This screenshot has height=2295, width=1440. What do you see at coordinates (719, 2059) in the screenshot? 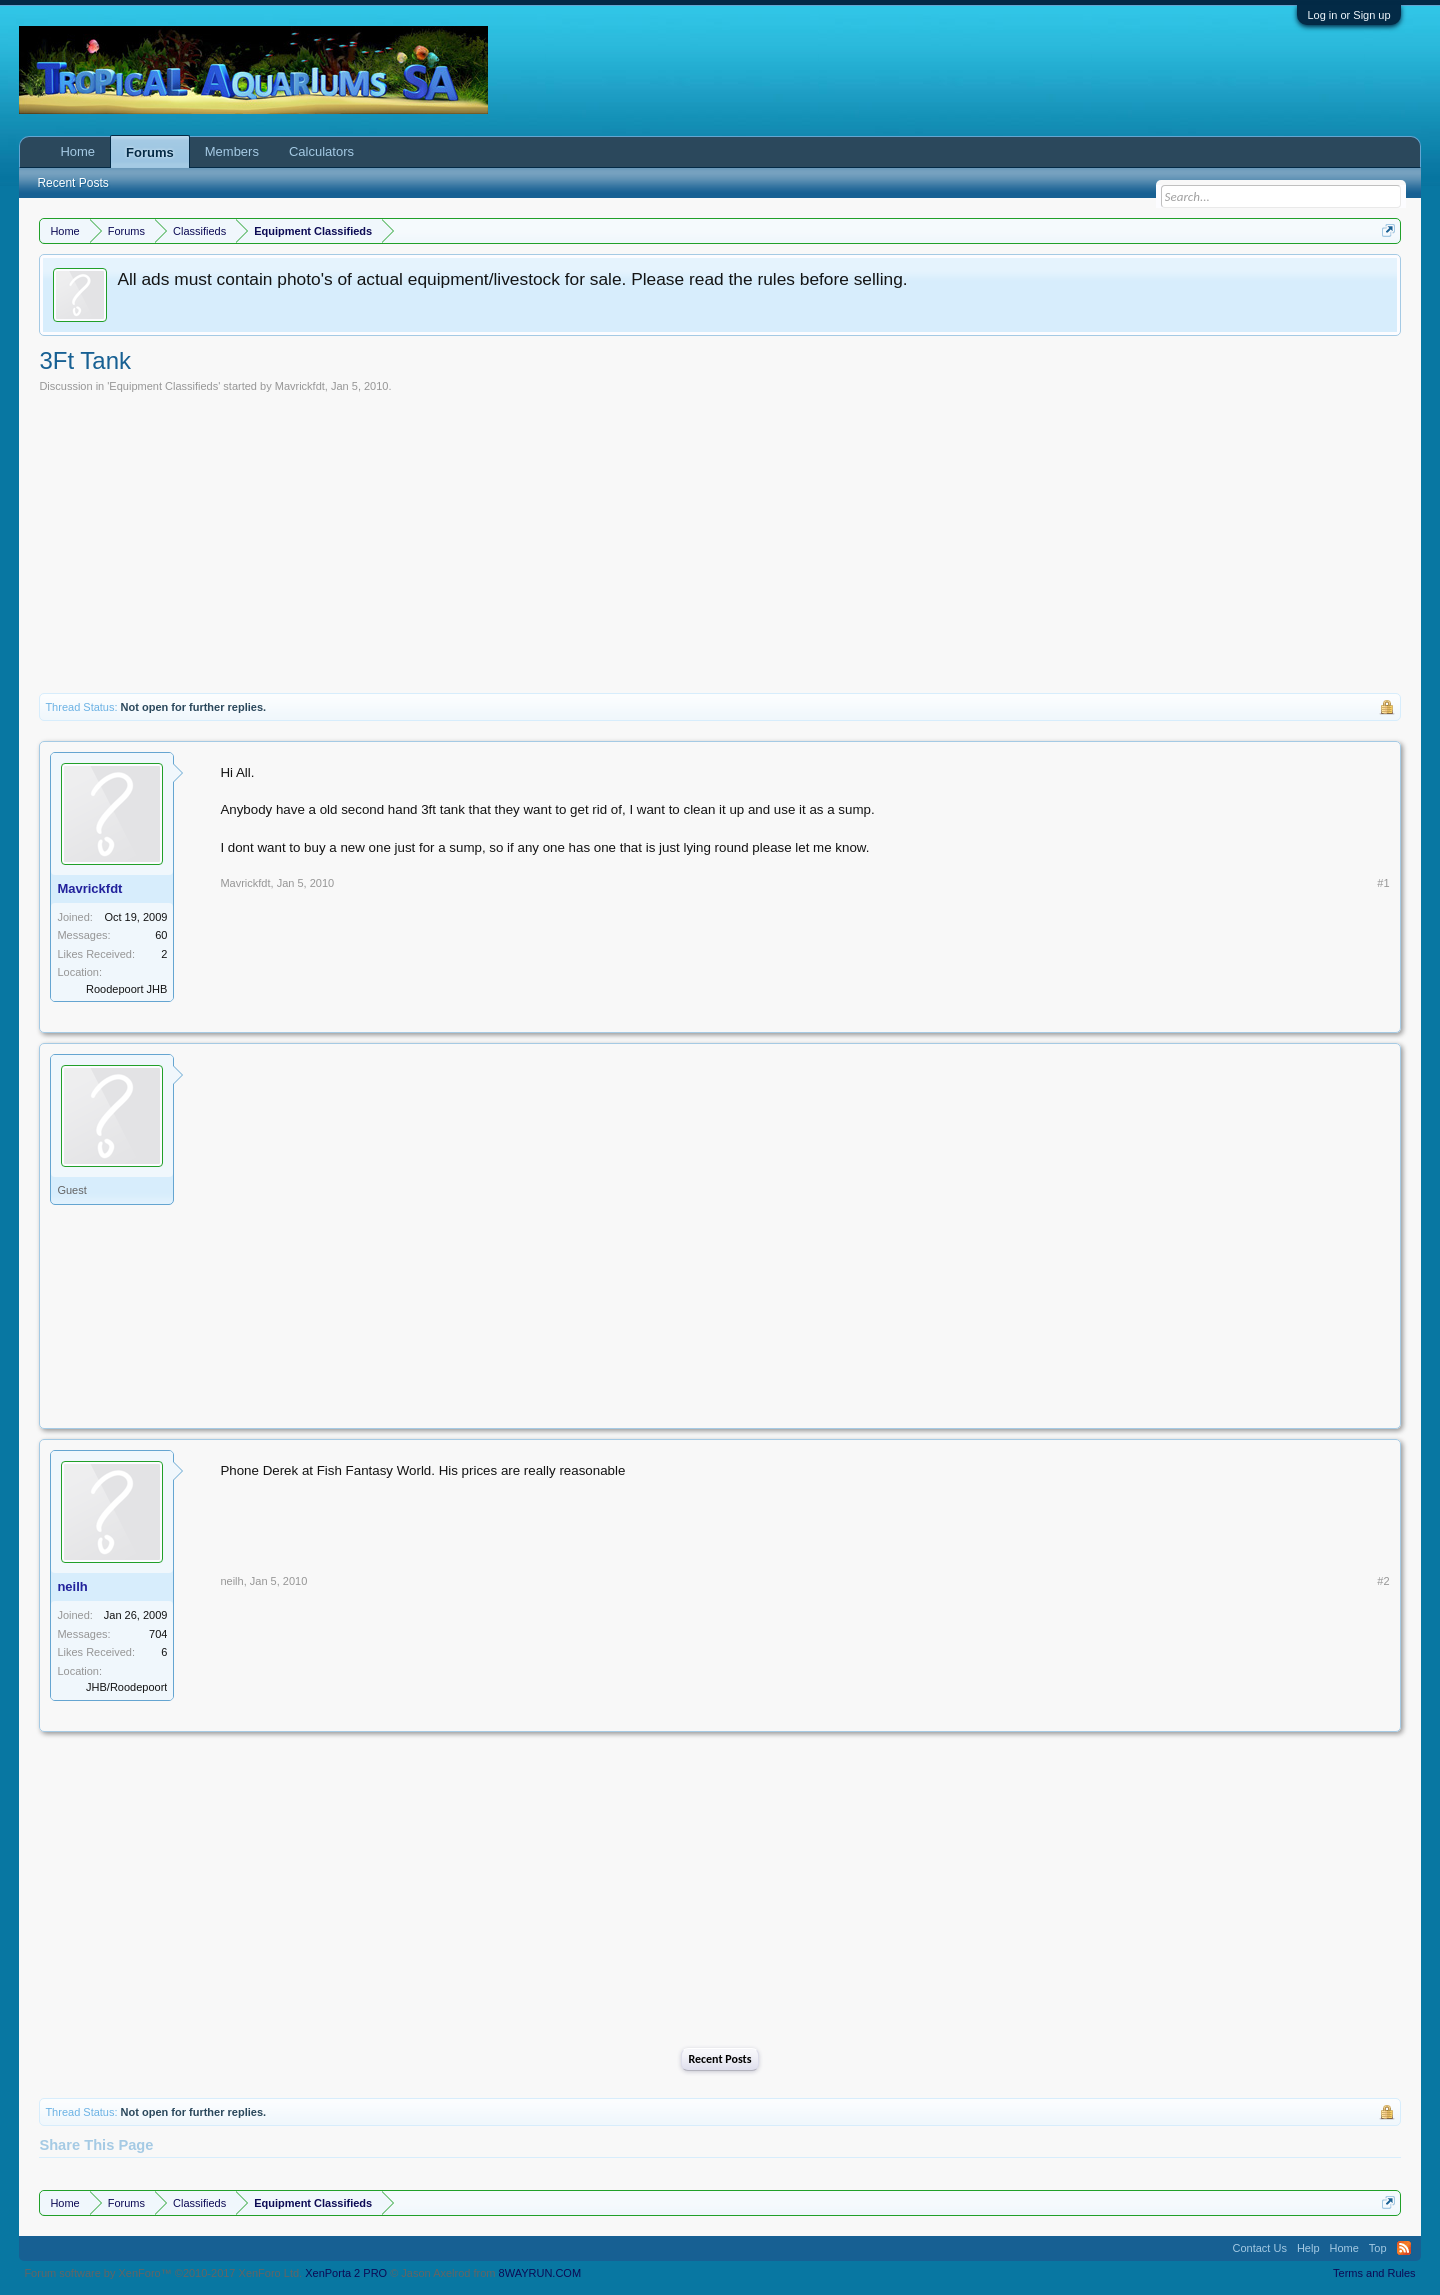
I see `Recent Posts` at bounding box center [719, 2059].